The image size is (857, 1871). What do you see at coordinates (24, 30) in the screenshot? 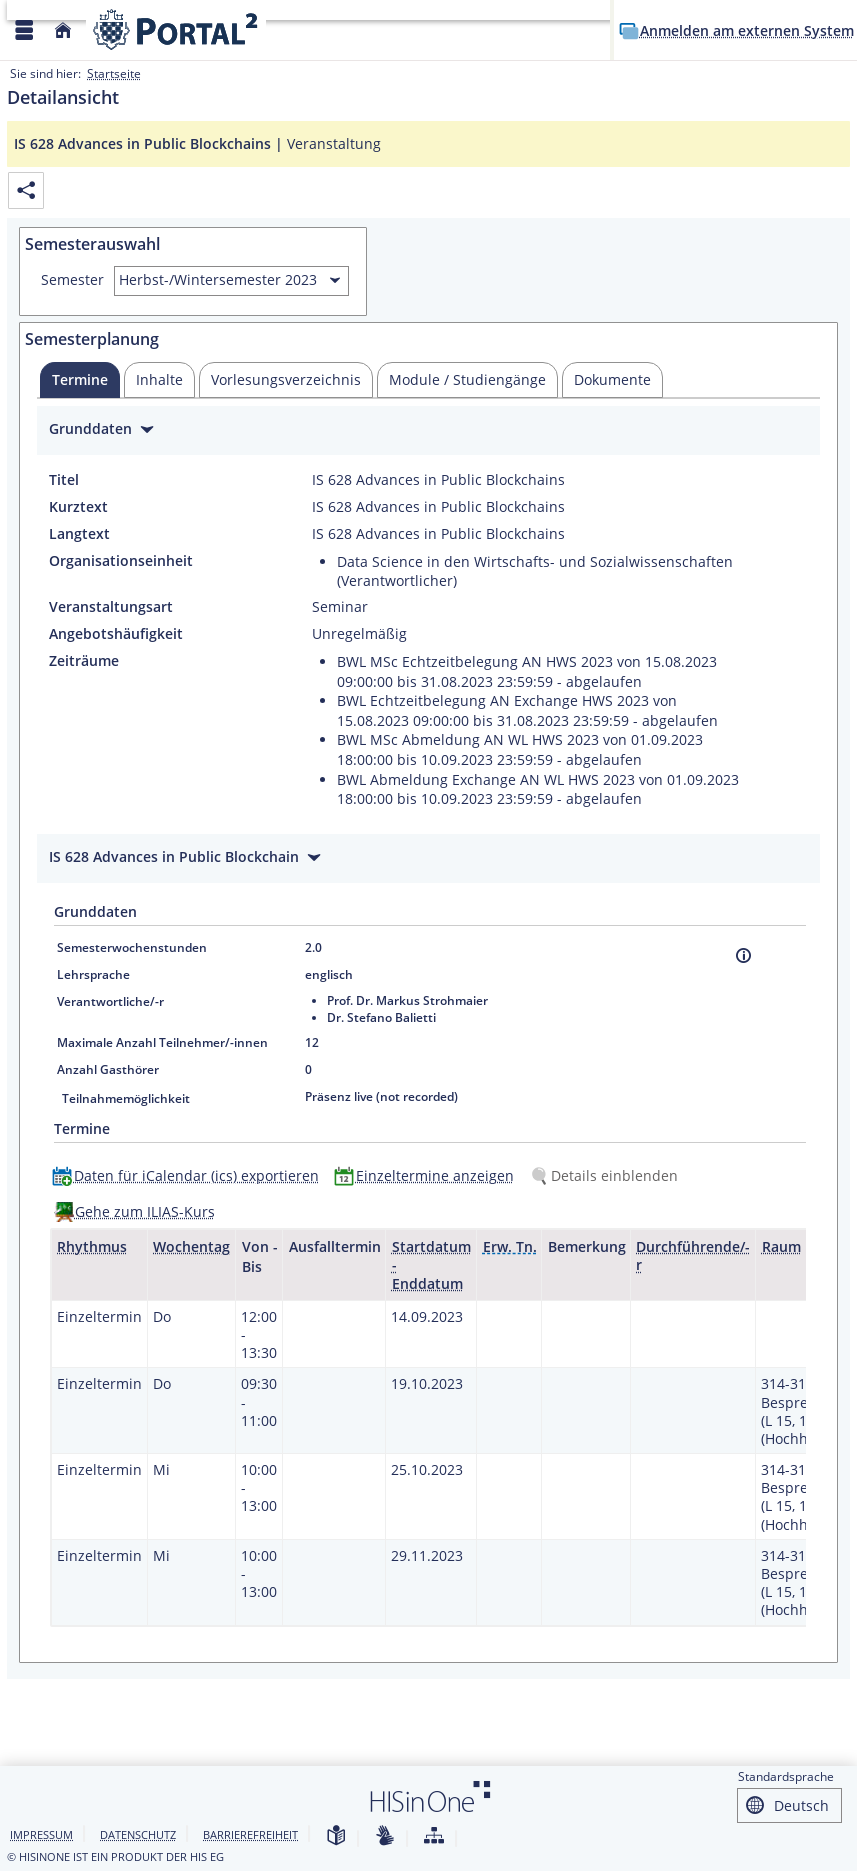
I see `[Menü aufklappen]` at bounding box center [24, 30].